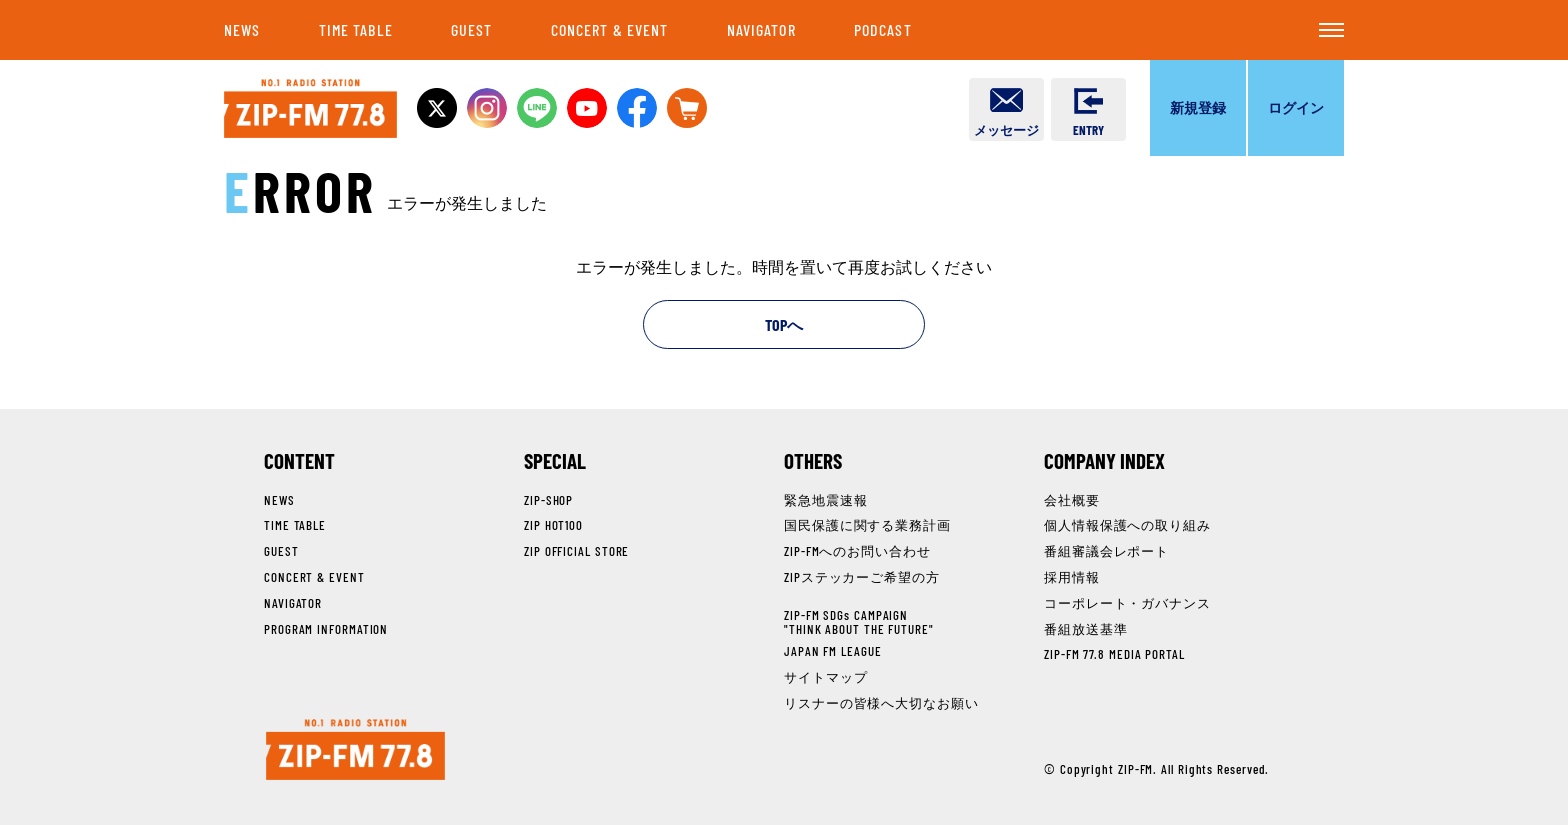  What do you see at coordinates (1114, 654) in the screenshot?
I see `ZIP-FM 77.8 MEDIA PORTAL` at bounding box center [1114, 654].